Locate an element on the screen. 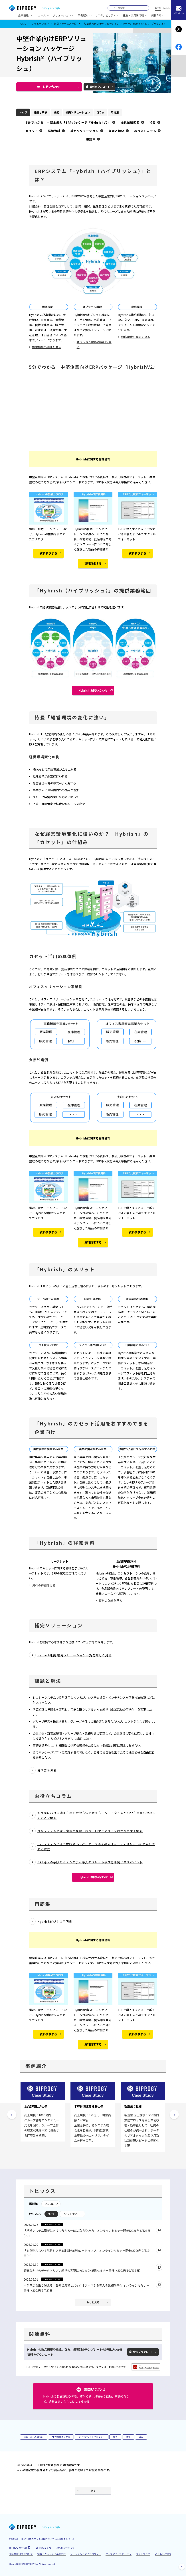  すべて is located at coordinates (51, 2213).